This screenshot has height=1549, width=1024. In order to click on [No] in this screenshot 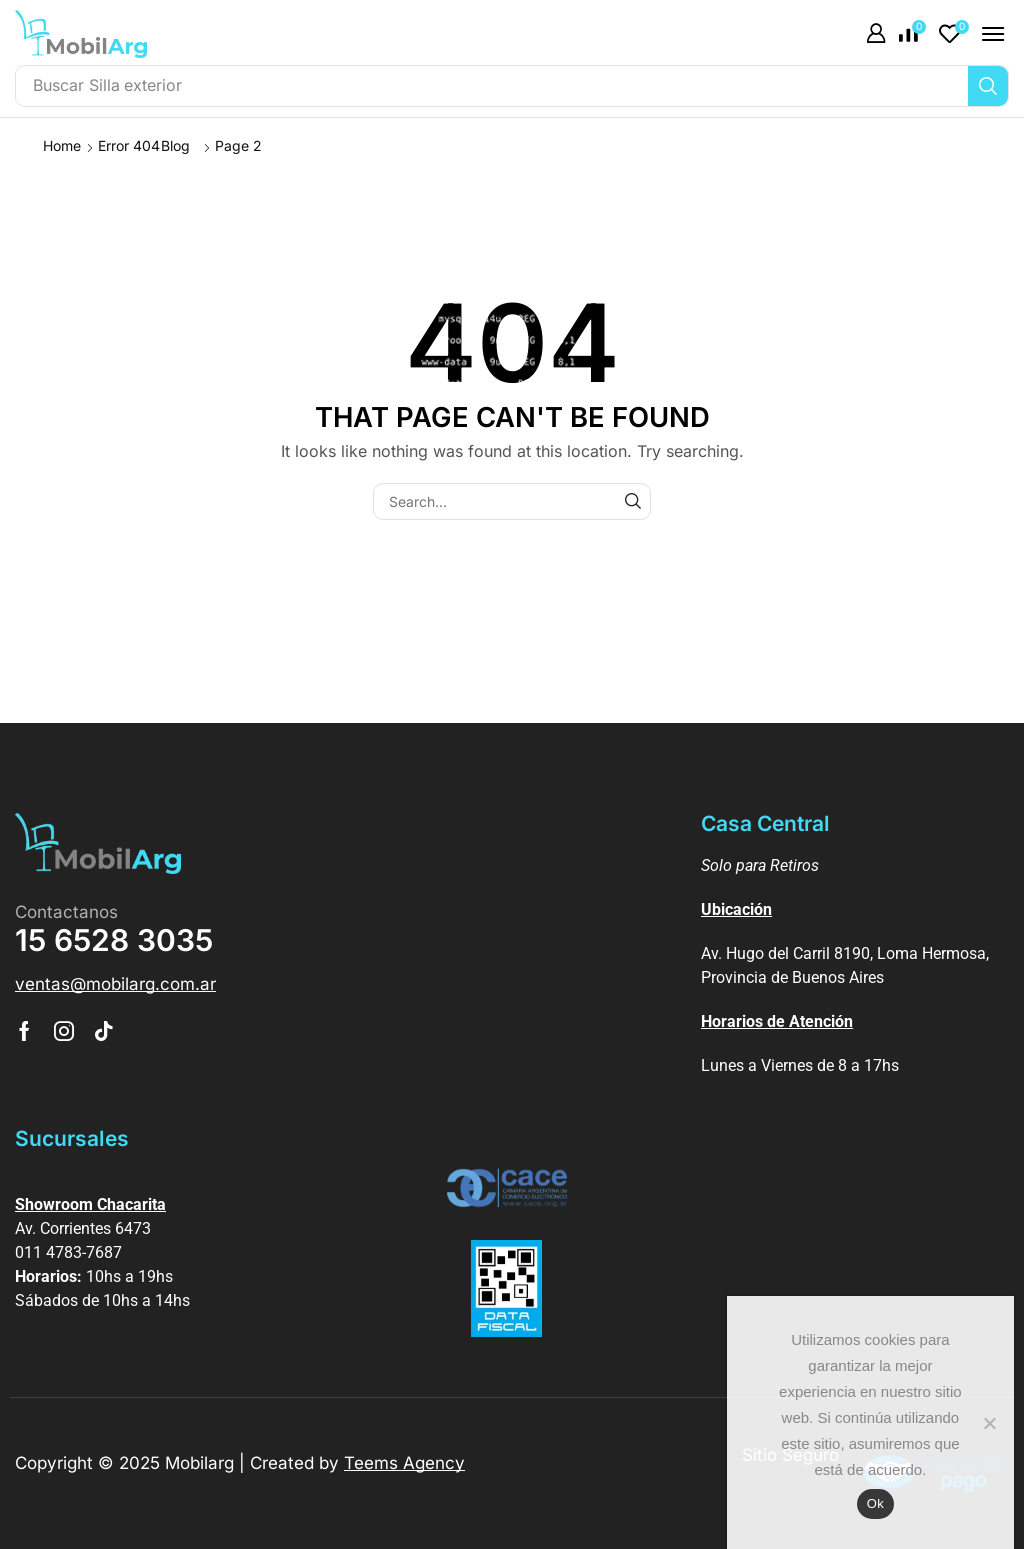, I will do `click(989, 1423)`.